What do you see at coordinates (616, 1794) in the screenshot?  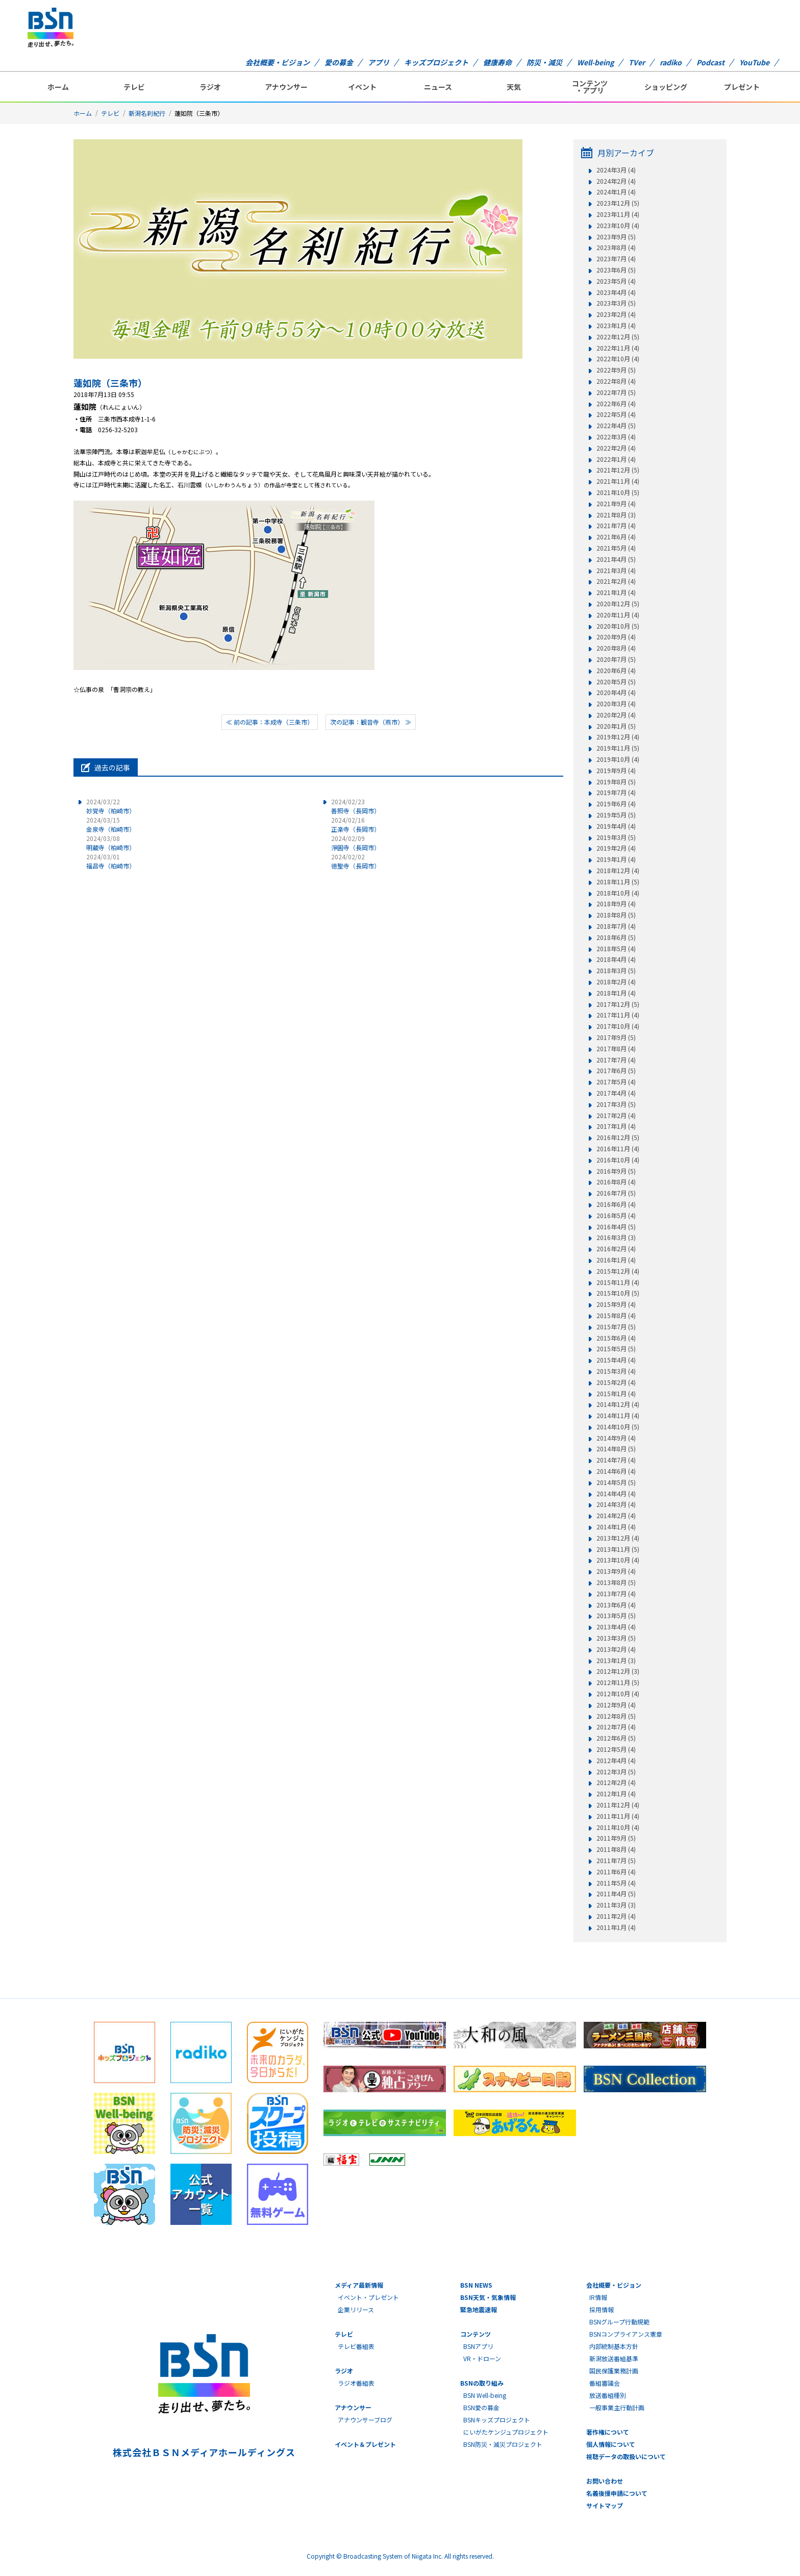 I see `2012年1月 (4)` at bounding box center [616, 1794].